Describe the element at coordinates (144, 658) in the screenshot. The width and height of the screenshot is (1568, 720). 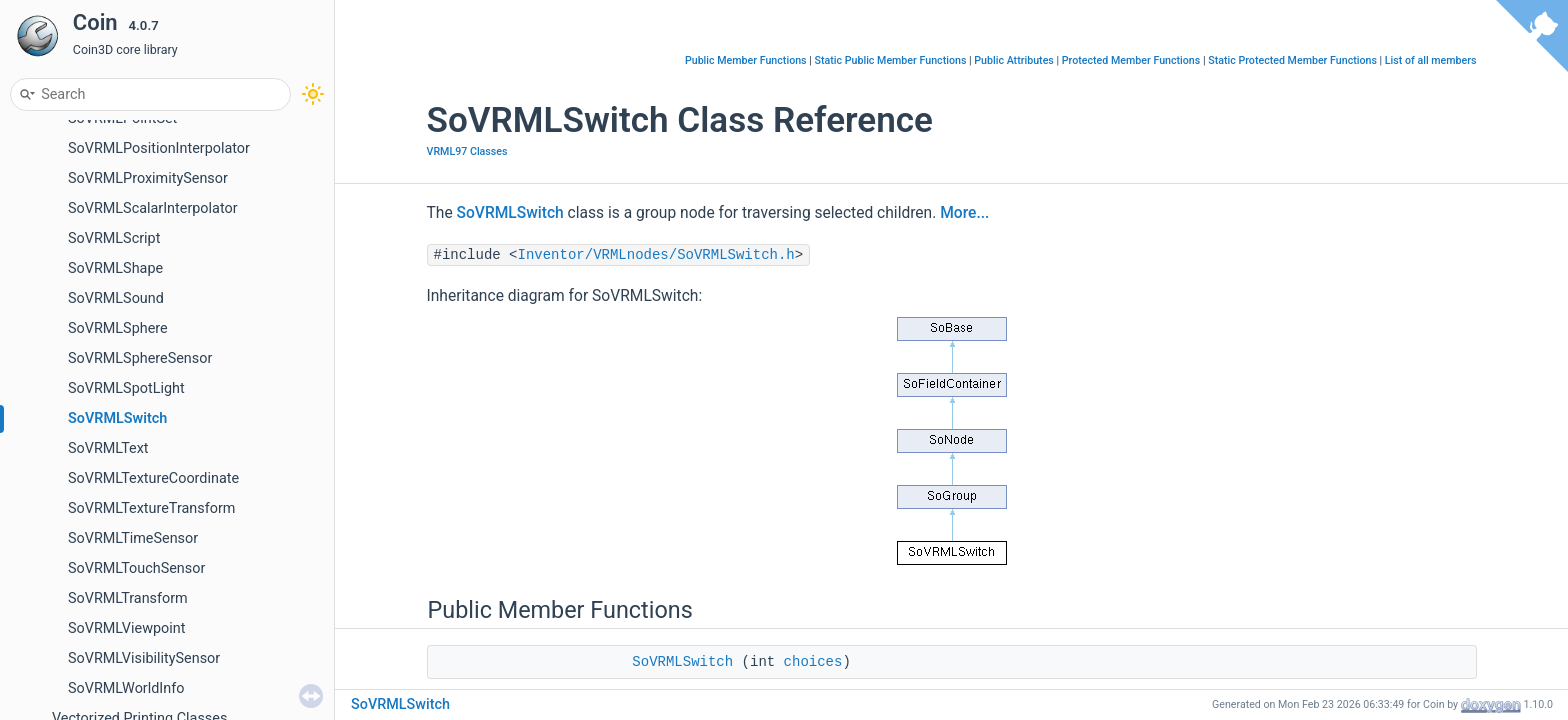
I see `SoVRMLVisibilitySensor` at that location.